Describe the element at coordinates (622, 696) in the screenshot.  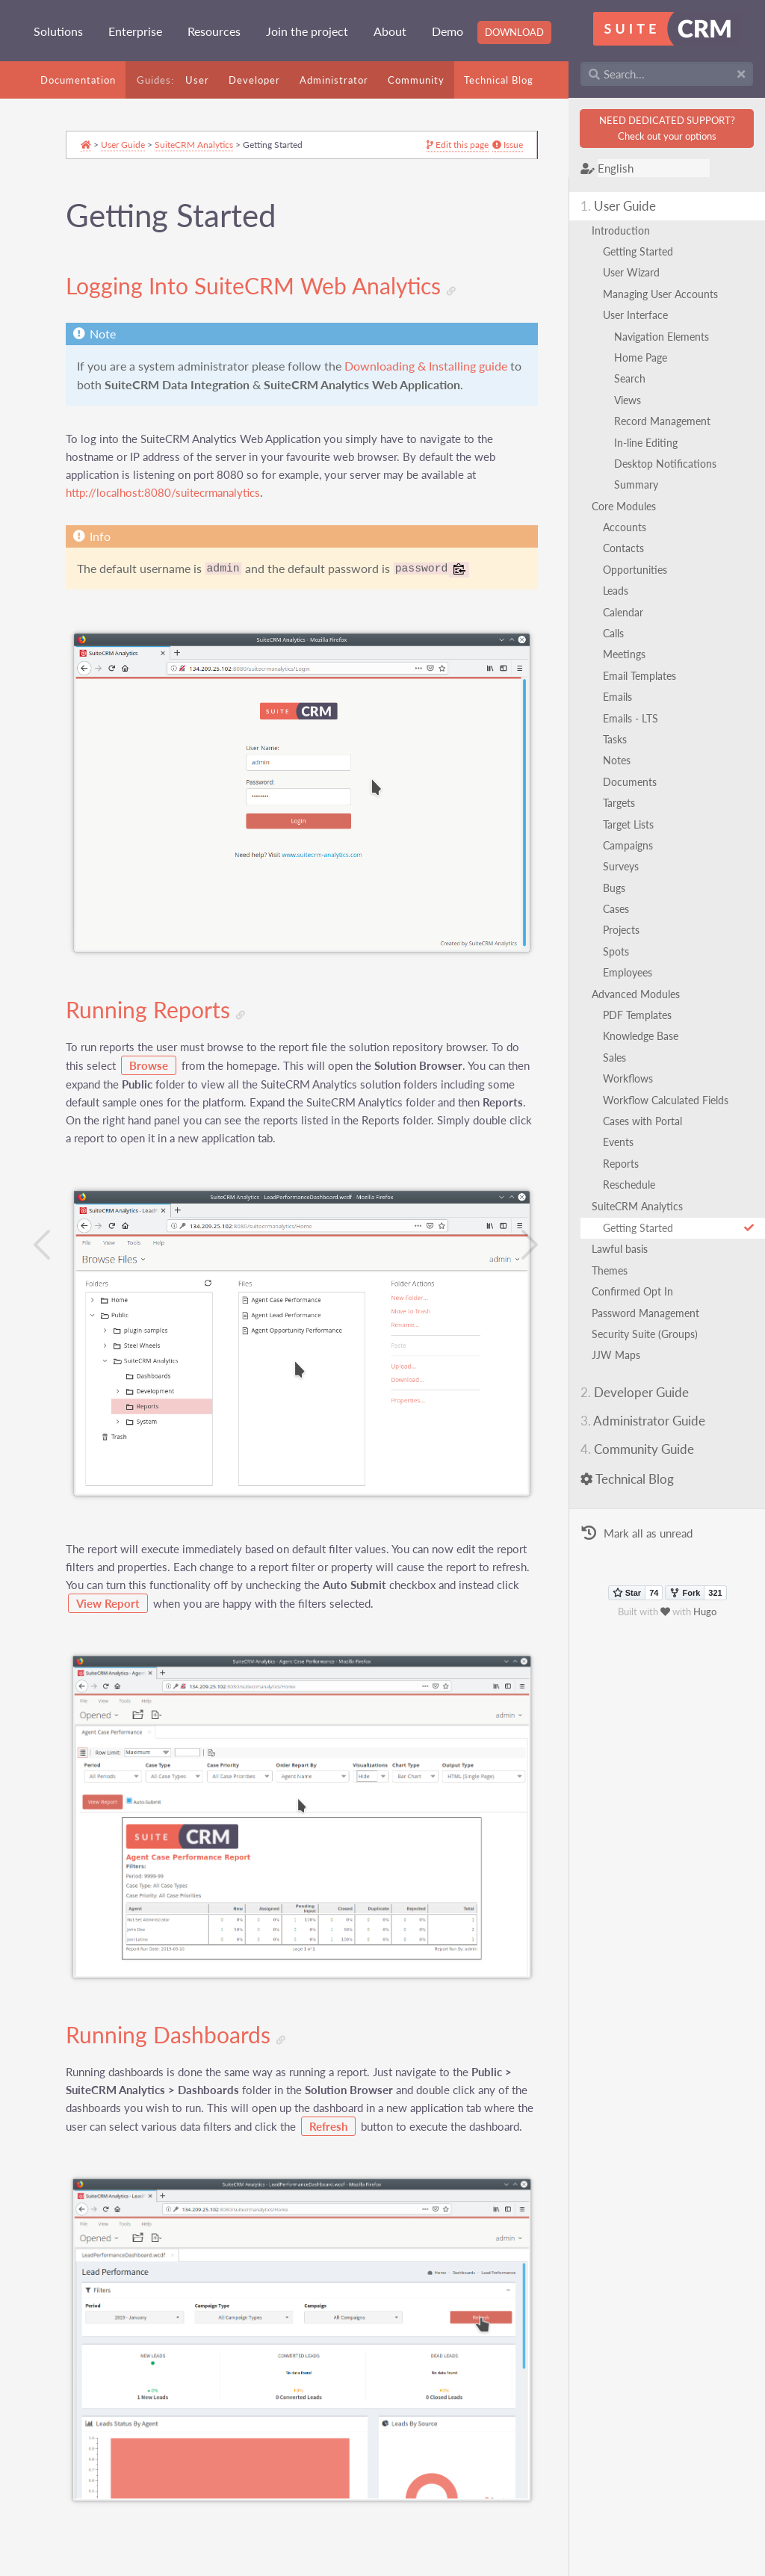
I see `Emails` at that location.